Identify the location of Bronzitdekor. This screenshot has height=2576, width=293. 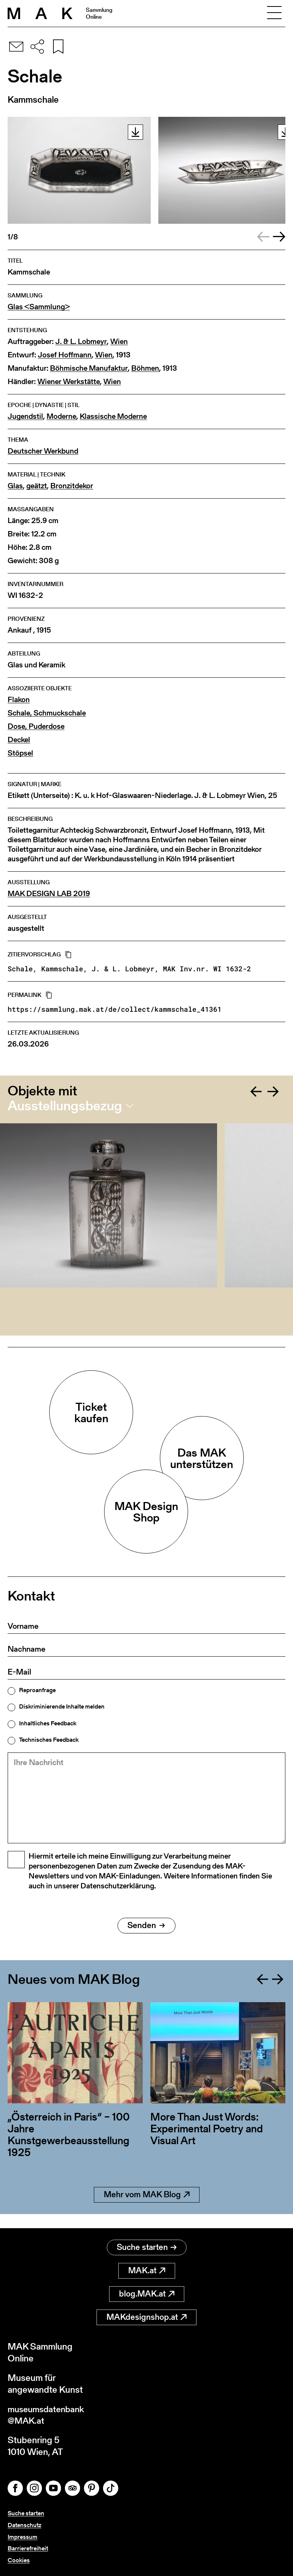
(71, 486).